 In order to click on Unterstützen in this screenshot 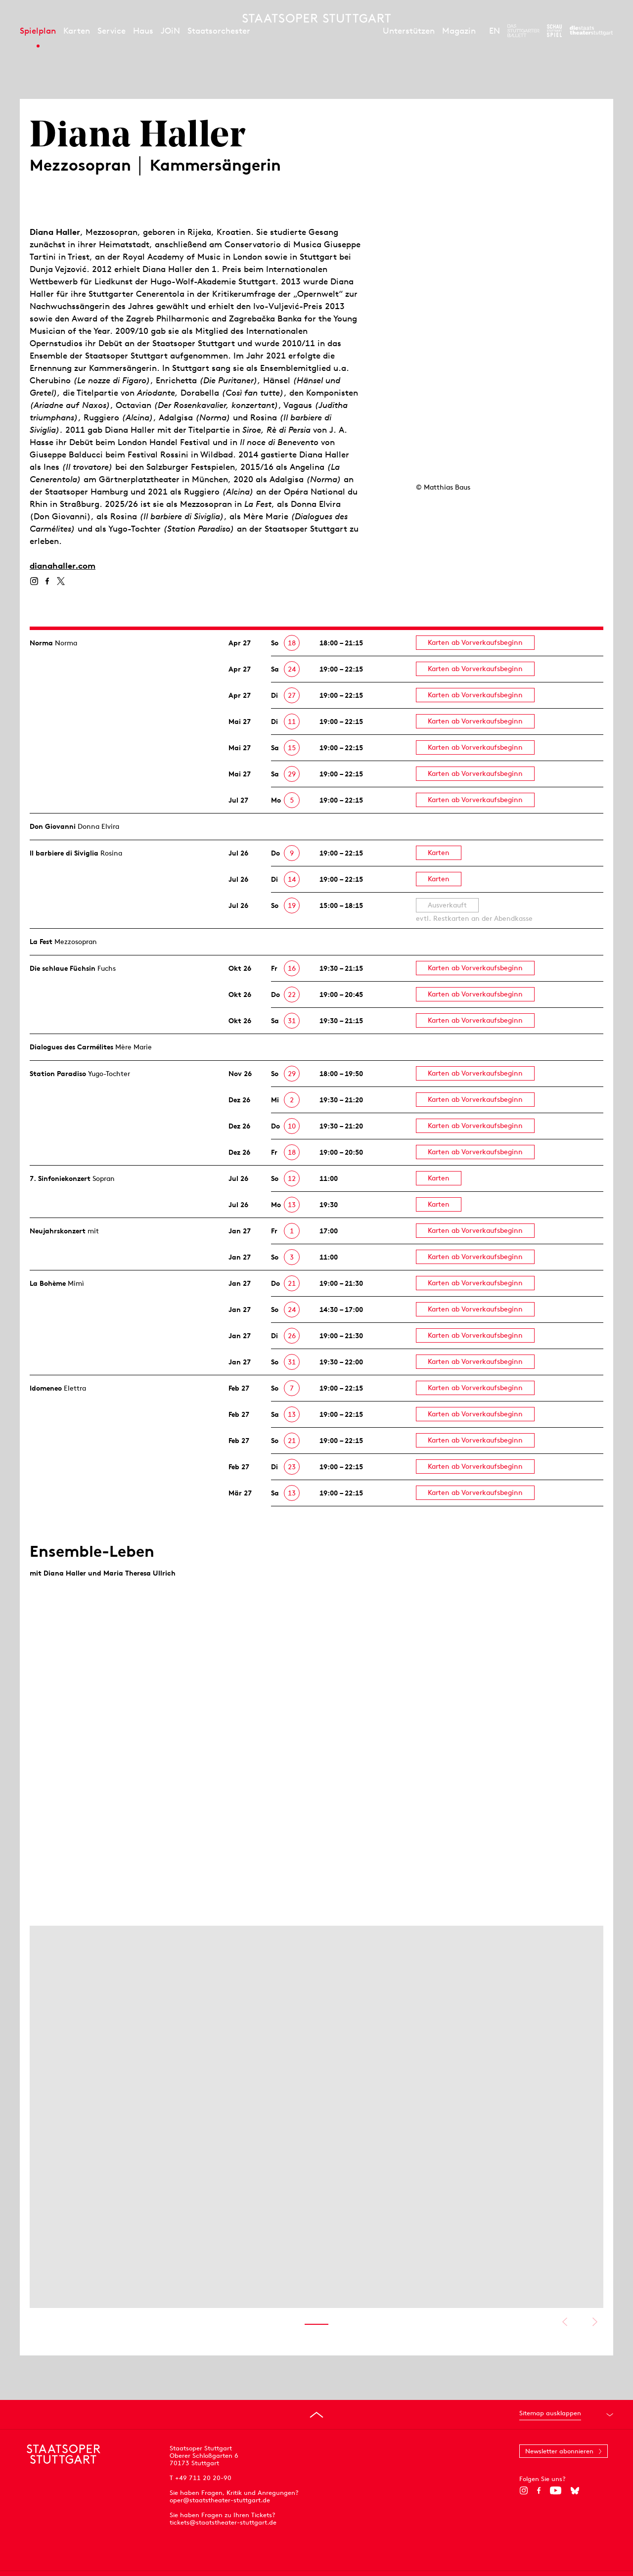, I will do `click(409, 30)`.